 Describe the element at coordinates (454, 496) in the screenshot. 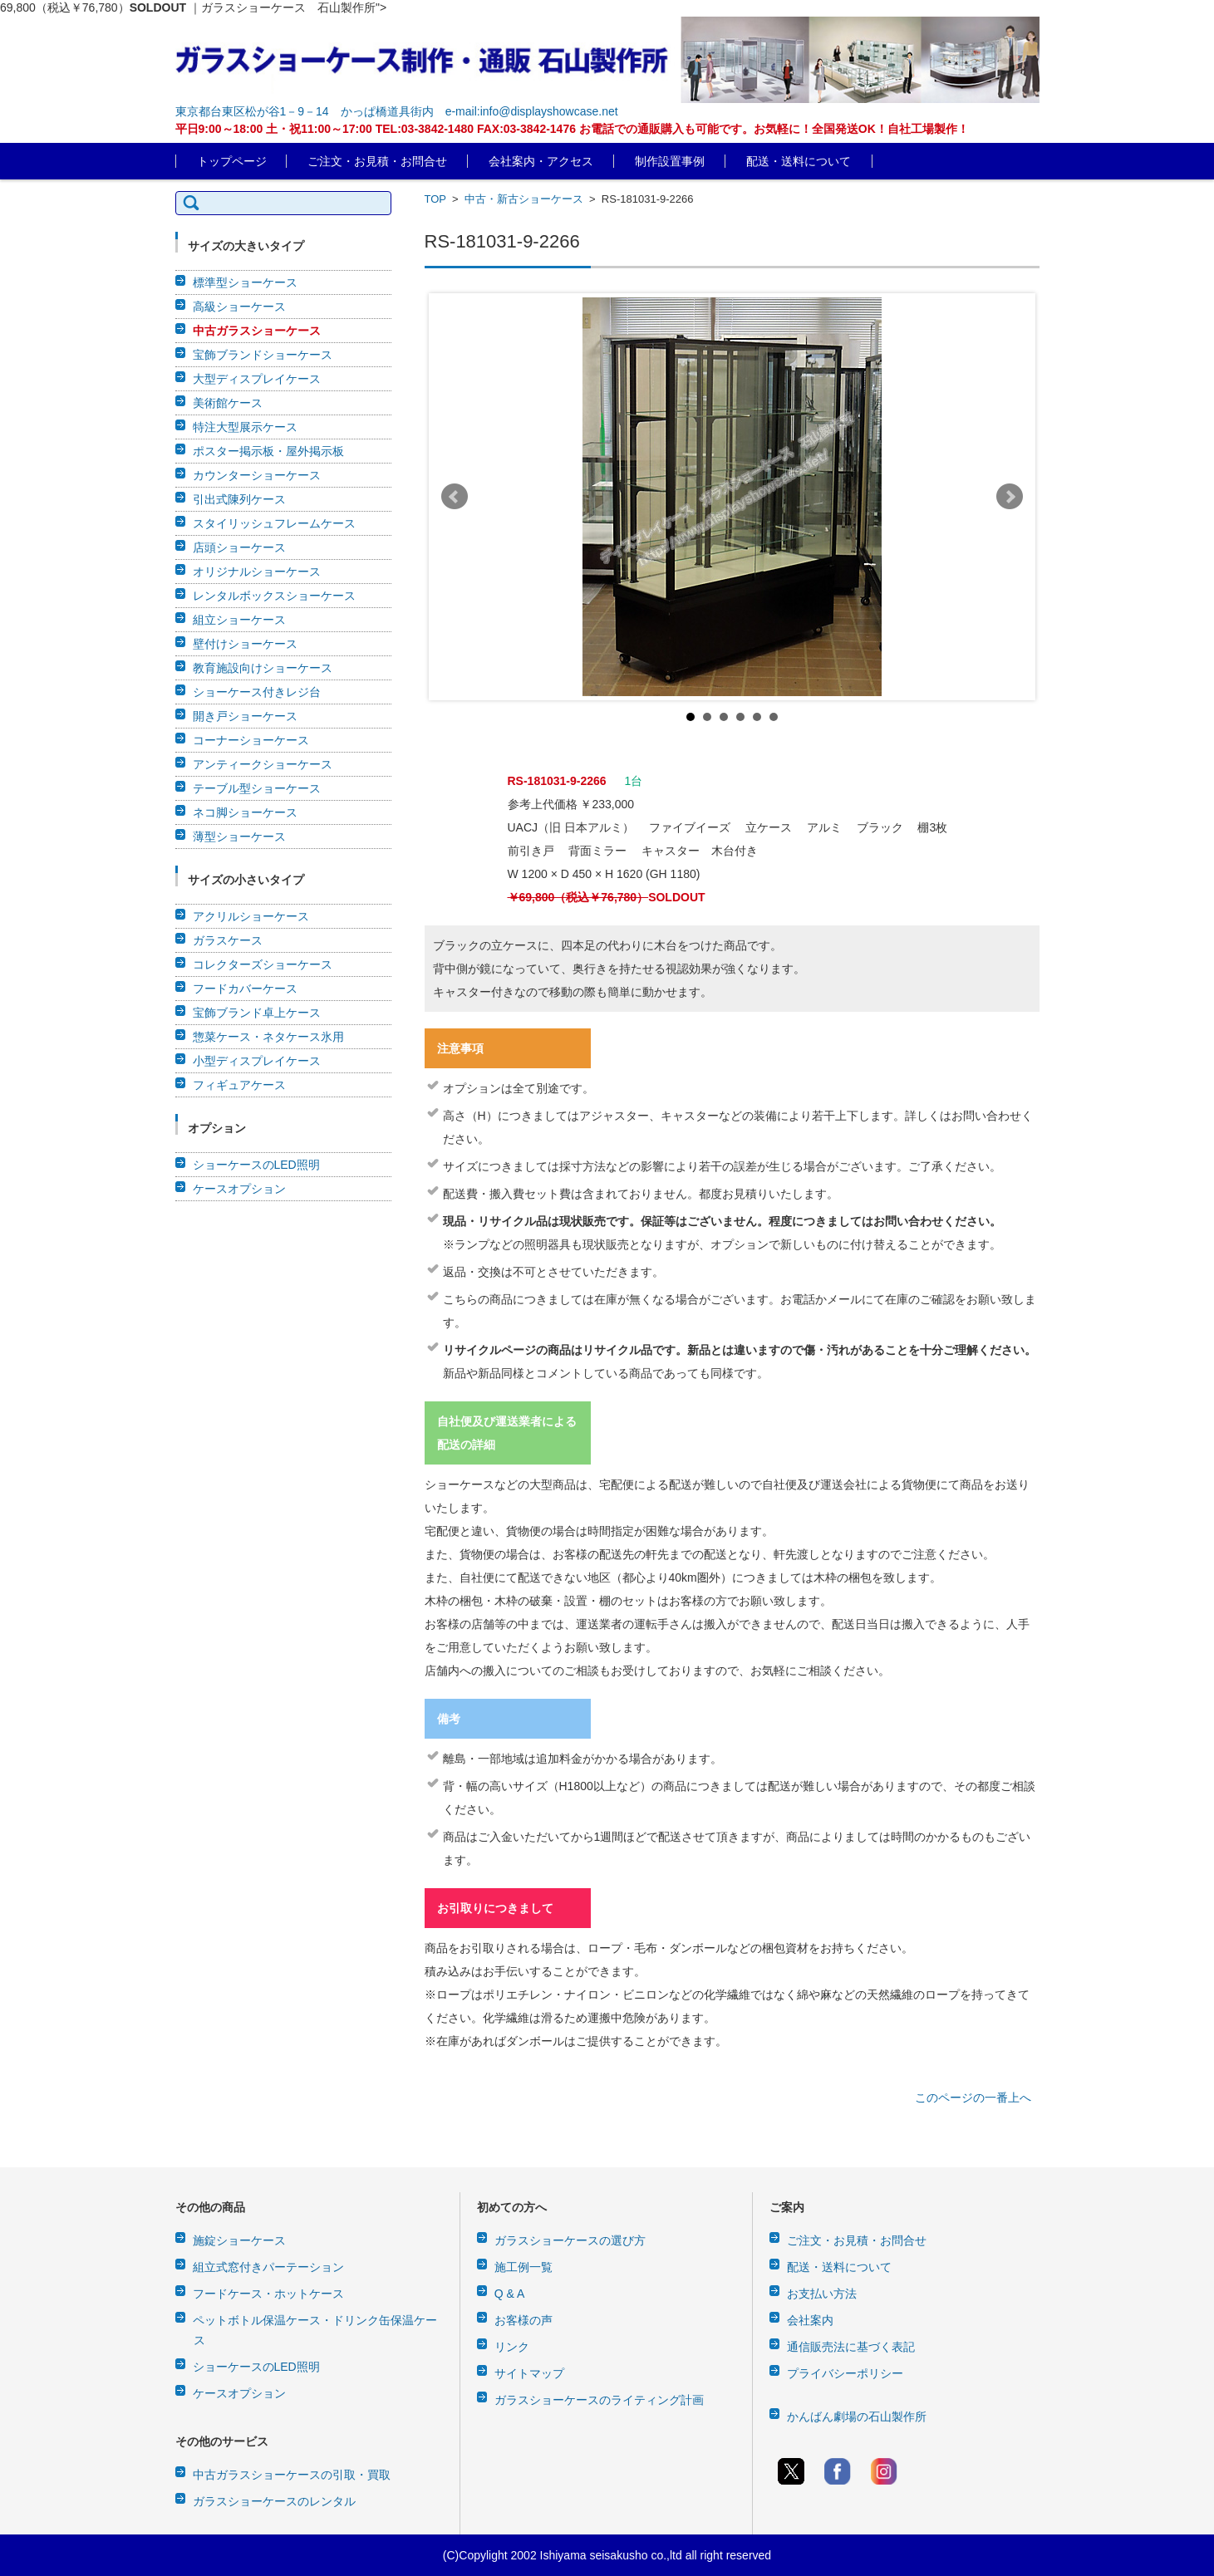

I see `Prev` at that location.